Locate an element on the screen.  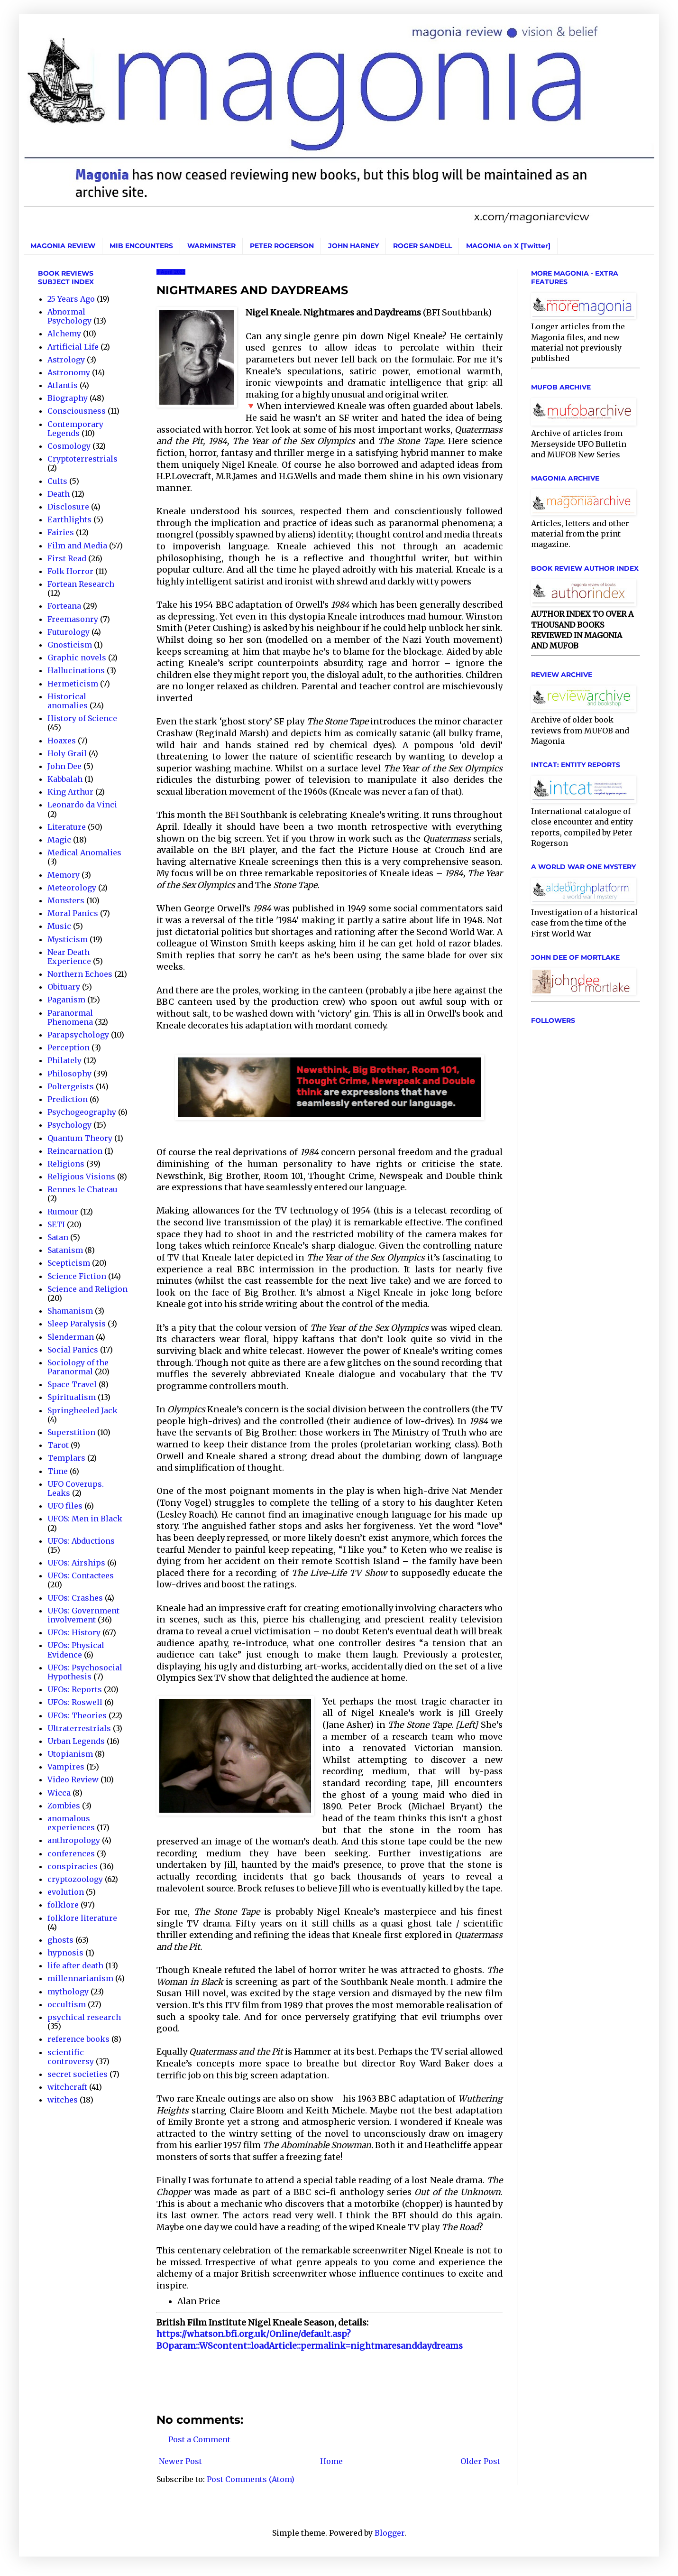
Satan is located at coordinates (57, 1237).